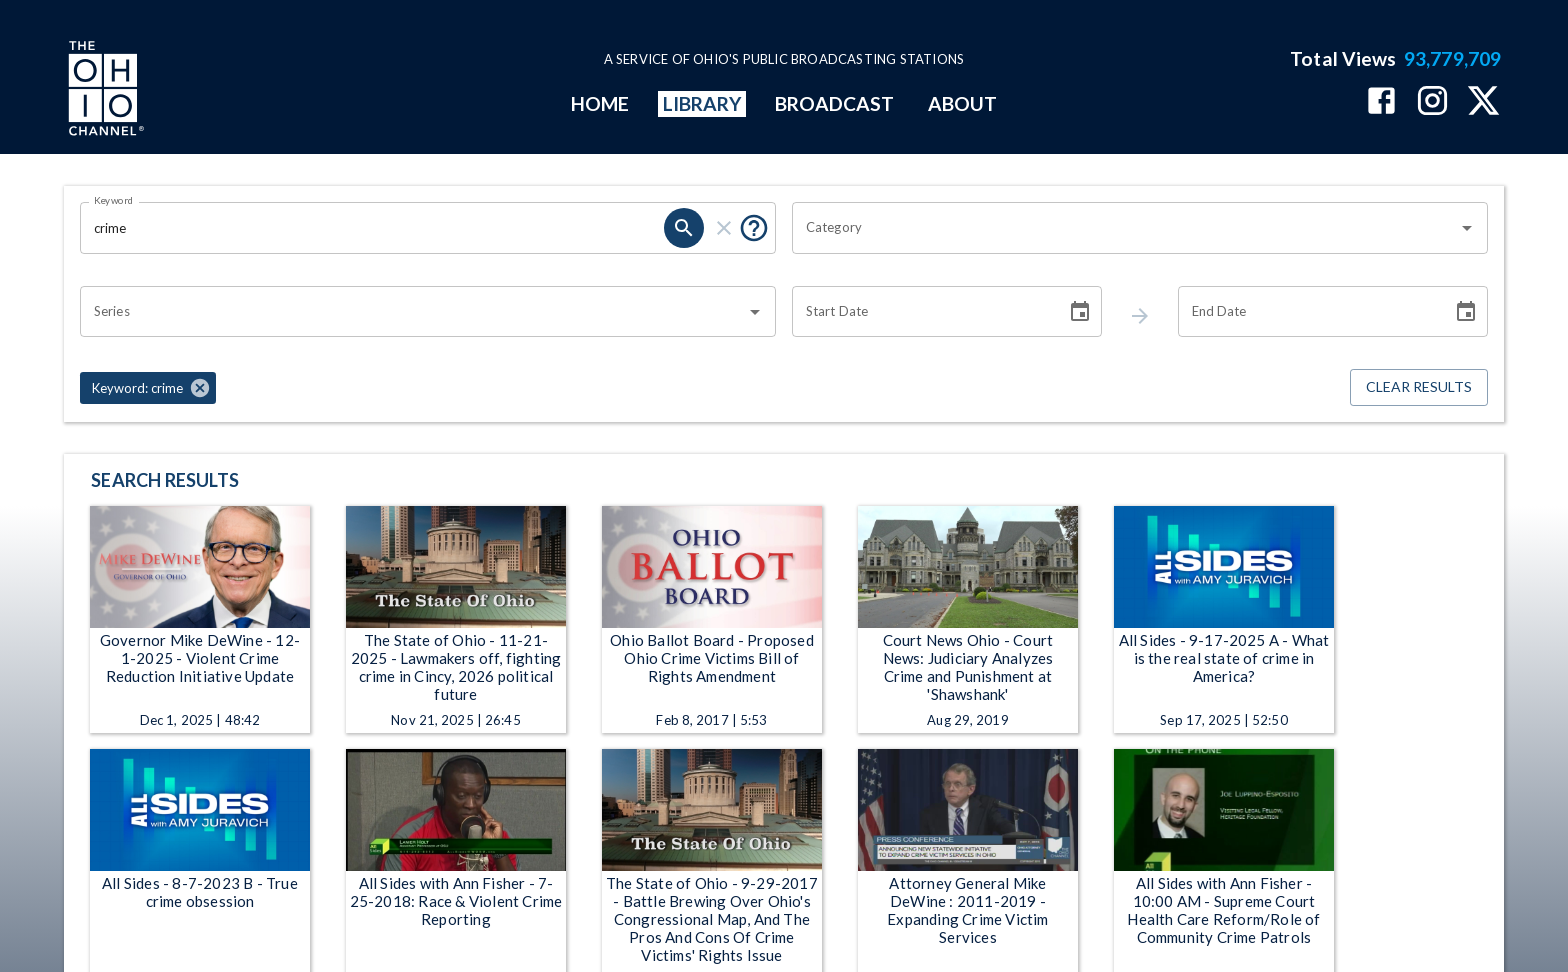 The height and width of the screenshot is (972, 1568). What do you see at coordinates (1432, 102) in the screenshot?
I see `[The Ohio Channel on Instagram]` at bounding box center [1432, 102].